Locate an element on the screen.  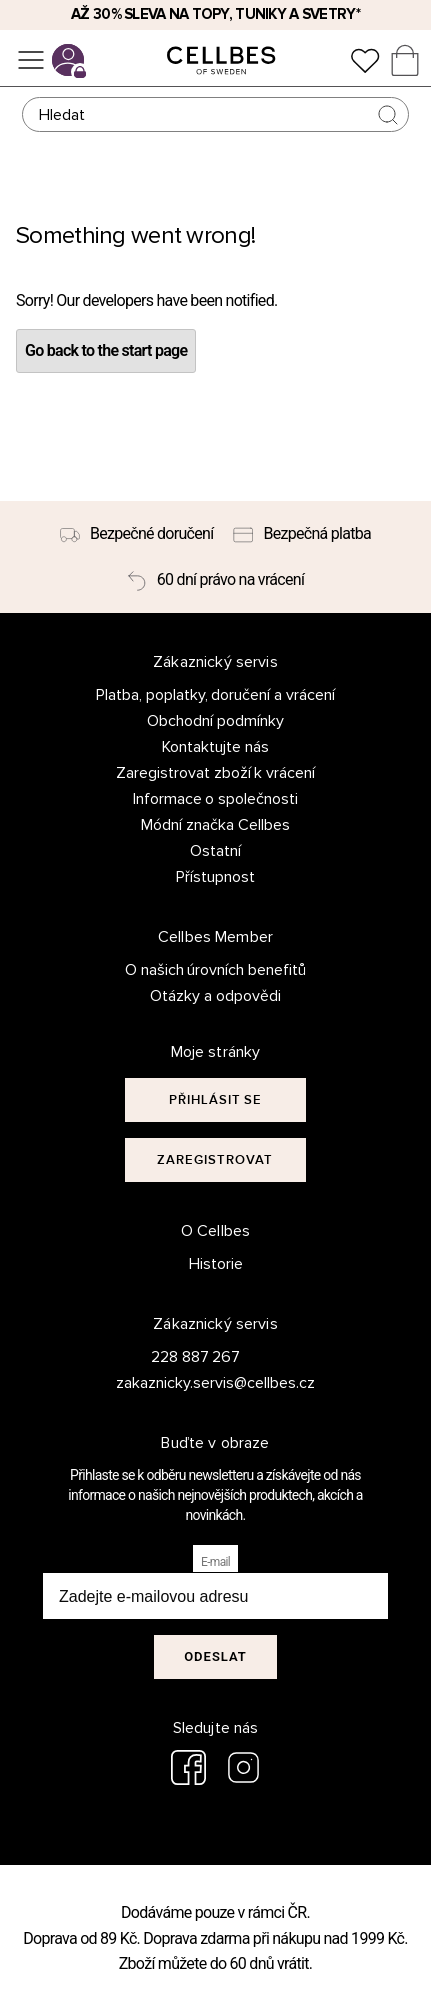
Módní značka Cellbes is located at coordinates (215, 825).